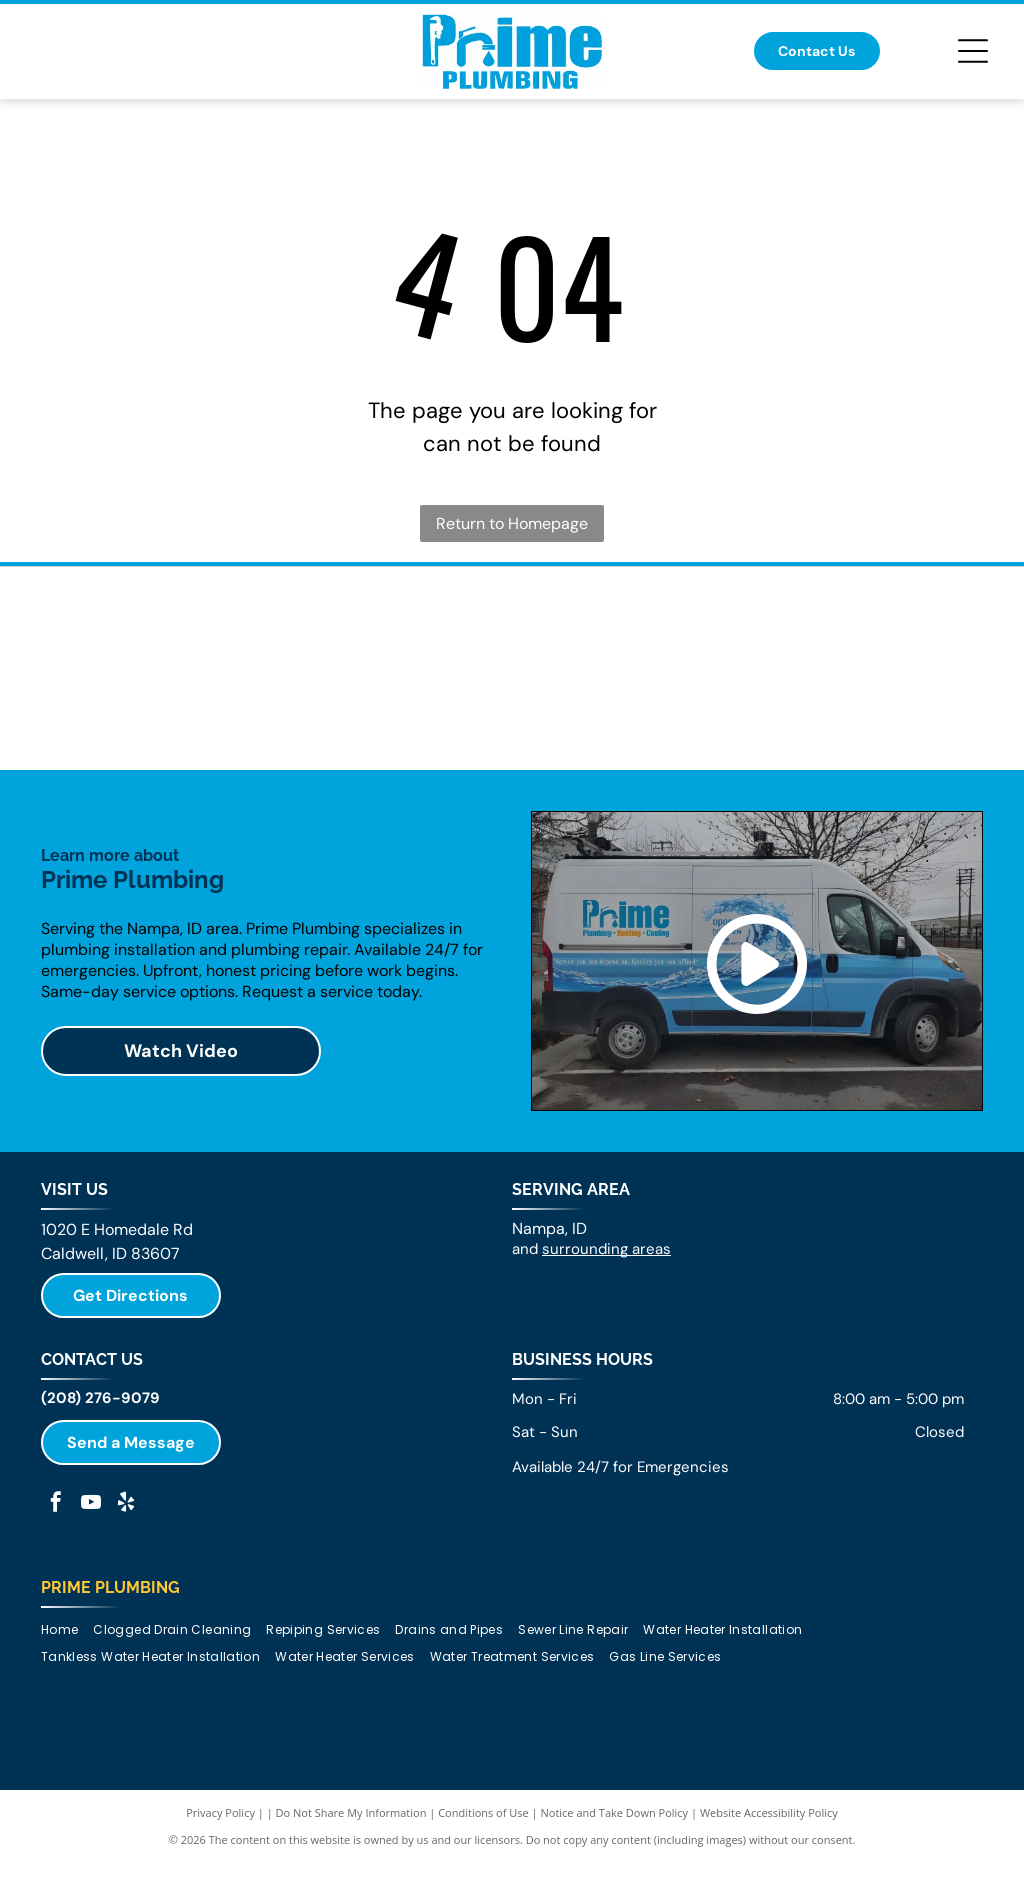 Image resolution: width=1024 pixels, height=1902 pixels. I want to click on [facebook], so click(56, 1567).